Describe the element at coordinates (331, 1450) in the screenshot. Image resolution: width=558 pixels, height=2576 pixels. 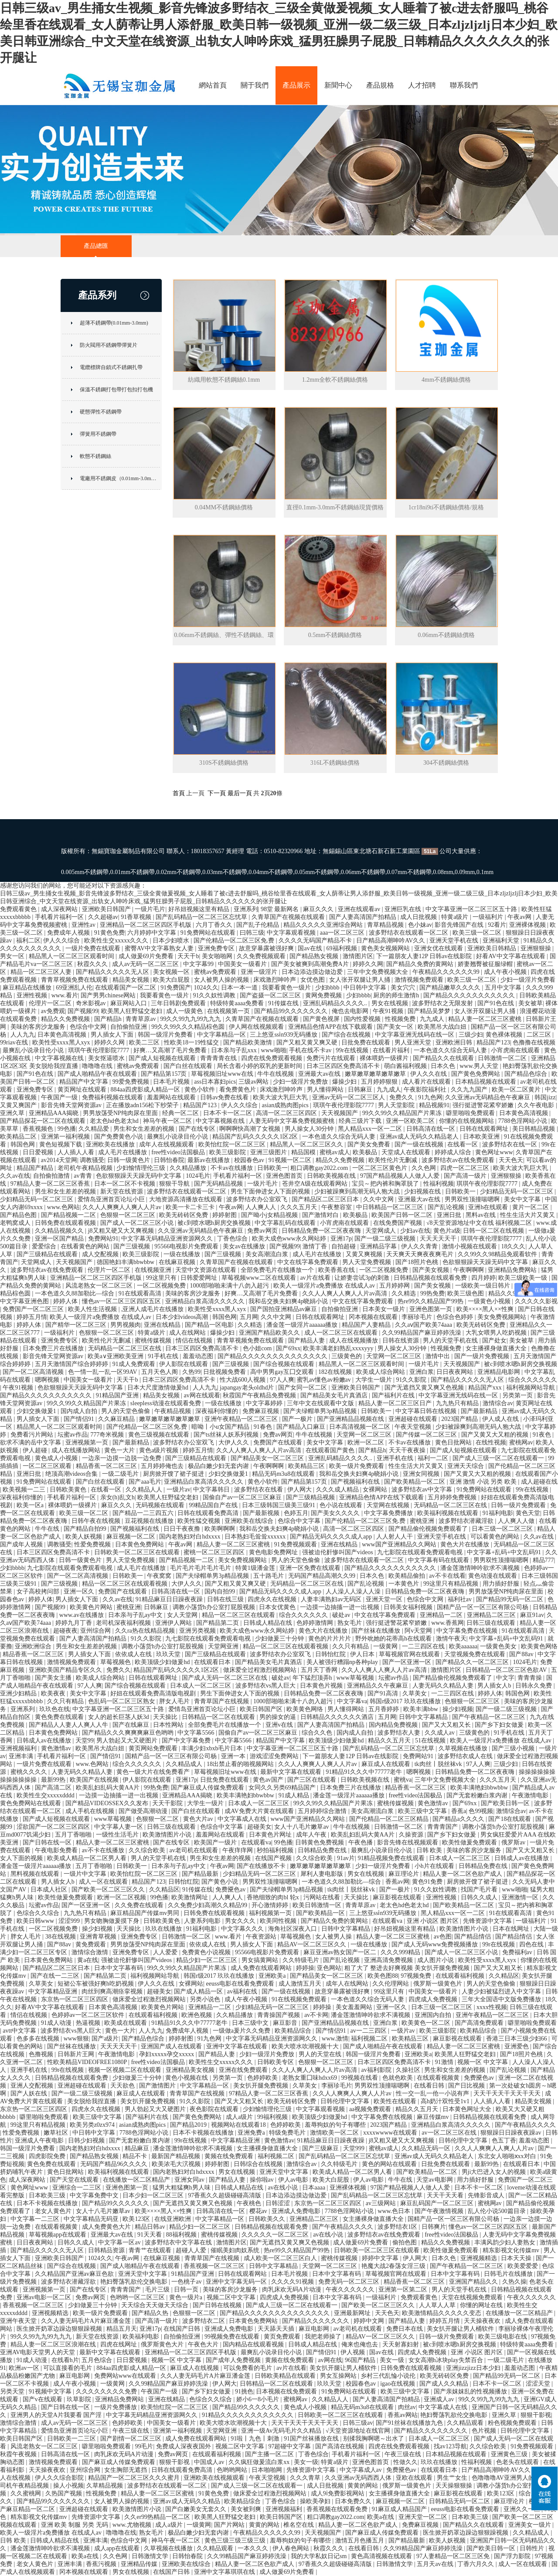
I see `在线观看国产黄色` at that location.